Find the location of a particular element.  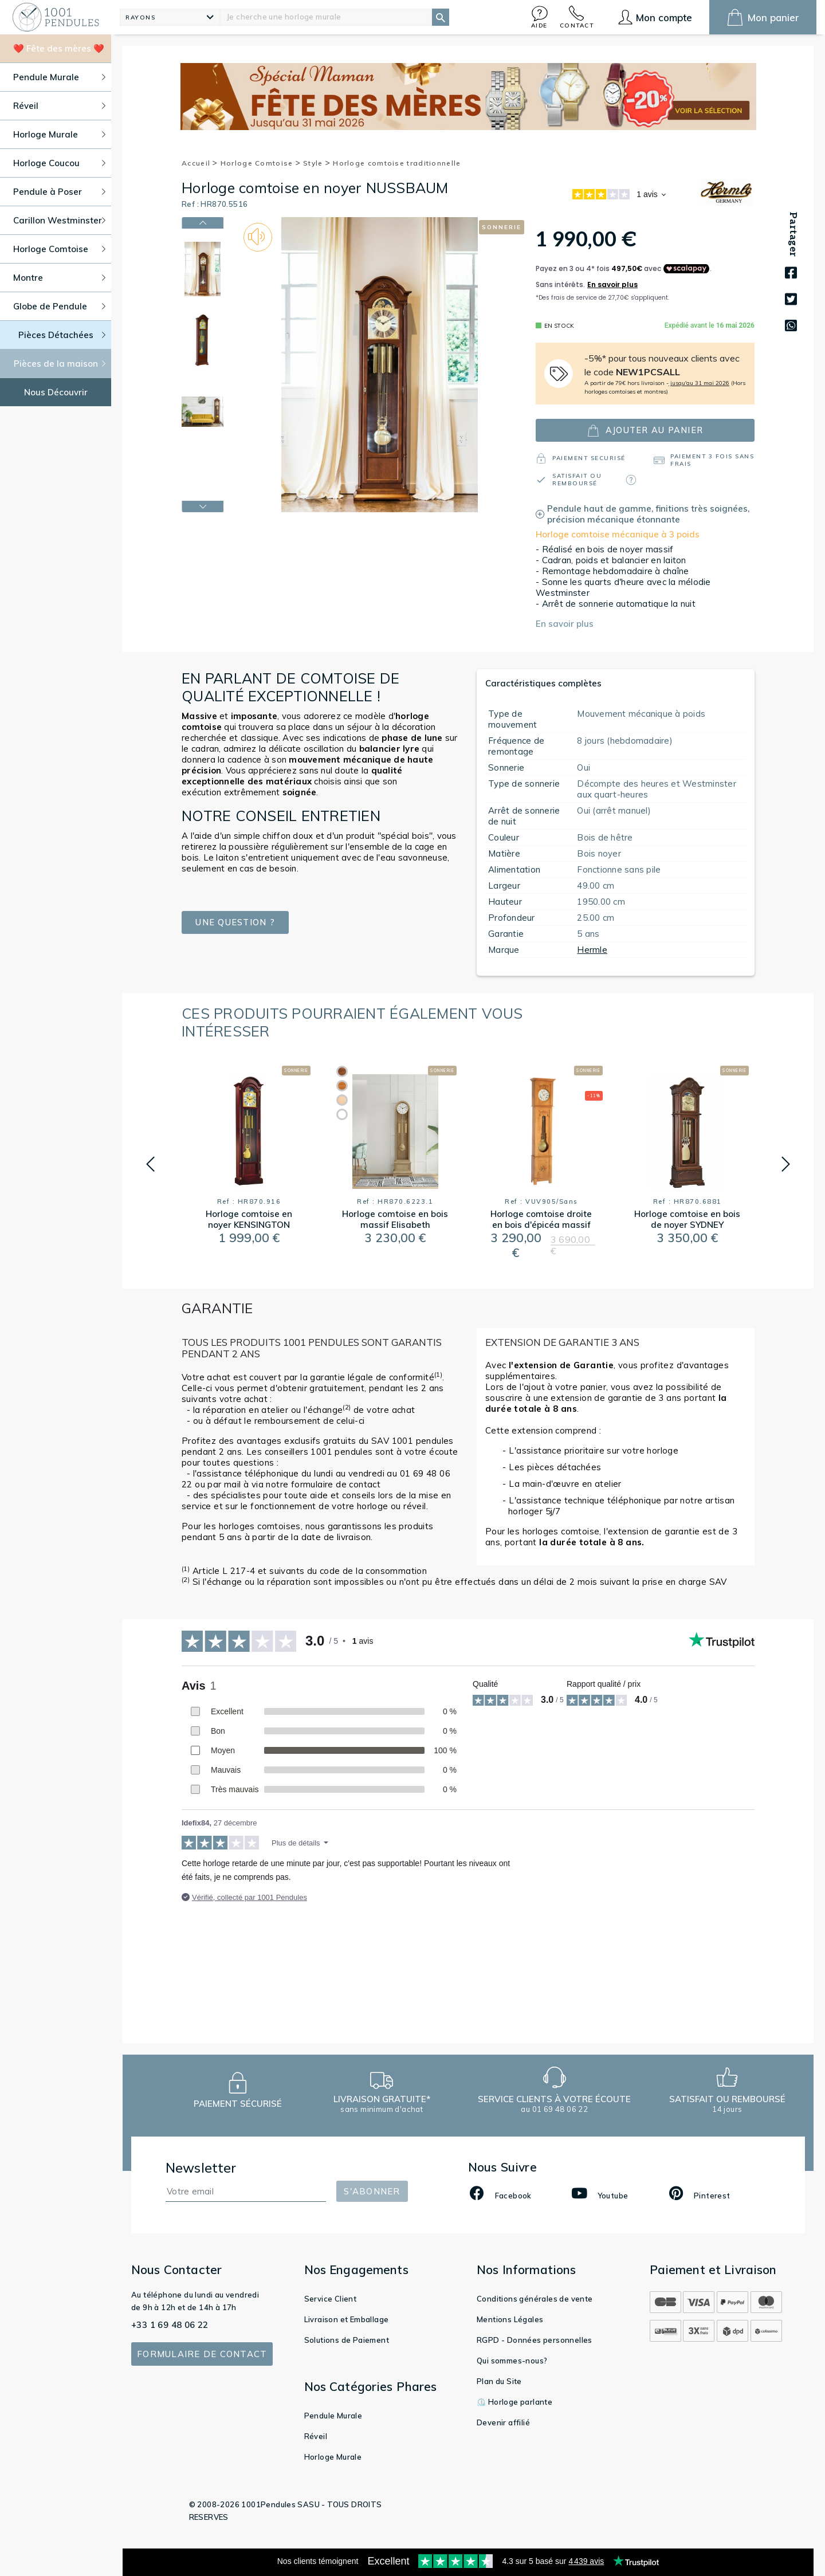

Une question ? is located at coordinates (235, 922).